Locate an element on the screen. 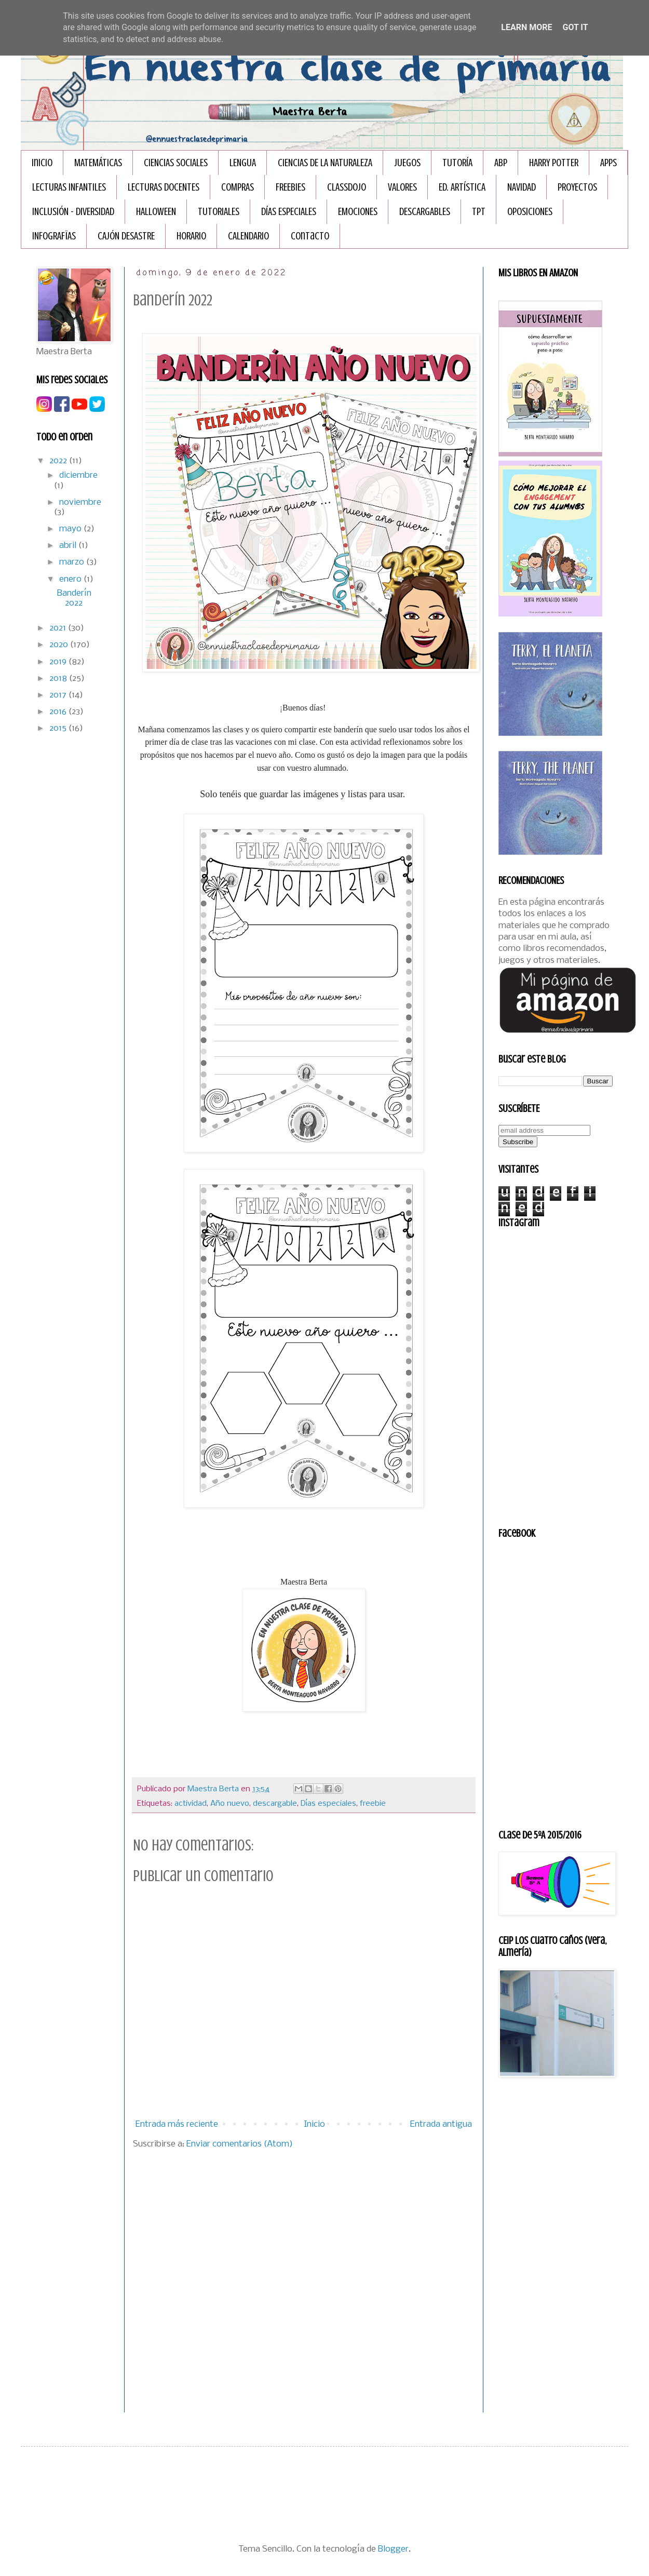 This screenshot has height=2576, width=649. NAVIDAD is located at coordinates (521, 187).